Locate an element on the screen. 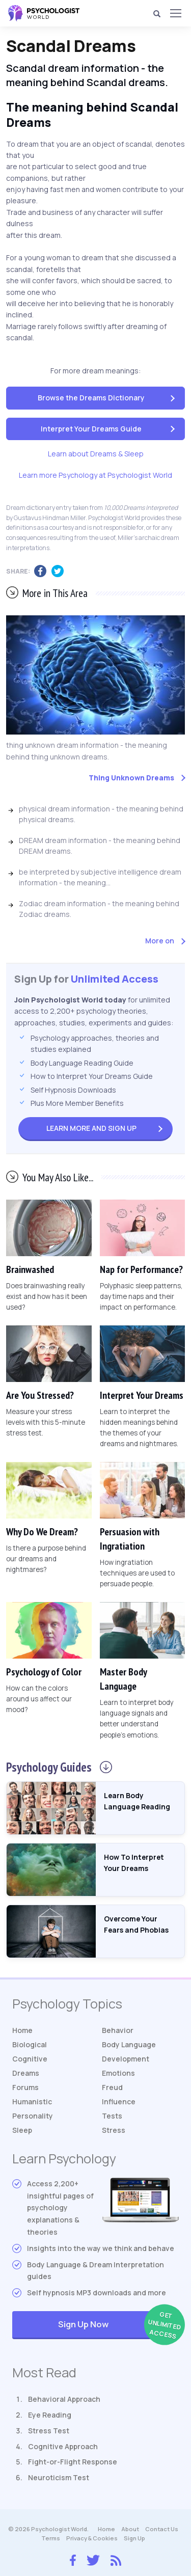 The image size is (191, 2576). Biological is located at coordinates (29, 2044).